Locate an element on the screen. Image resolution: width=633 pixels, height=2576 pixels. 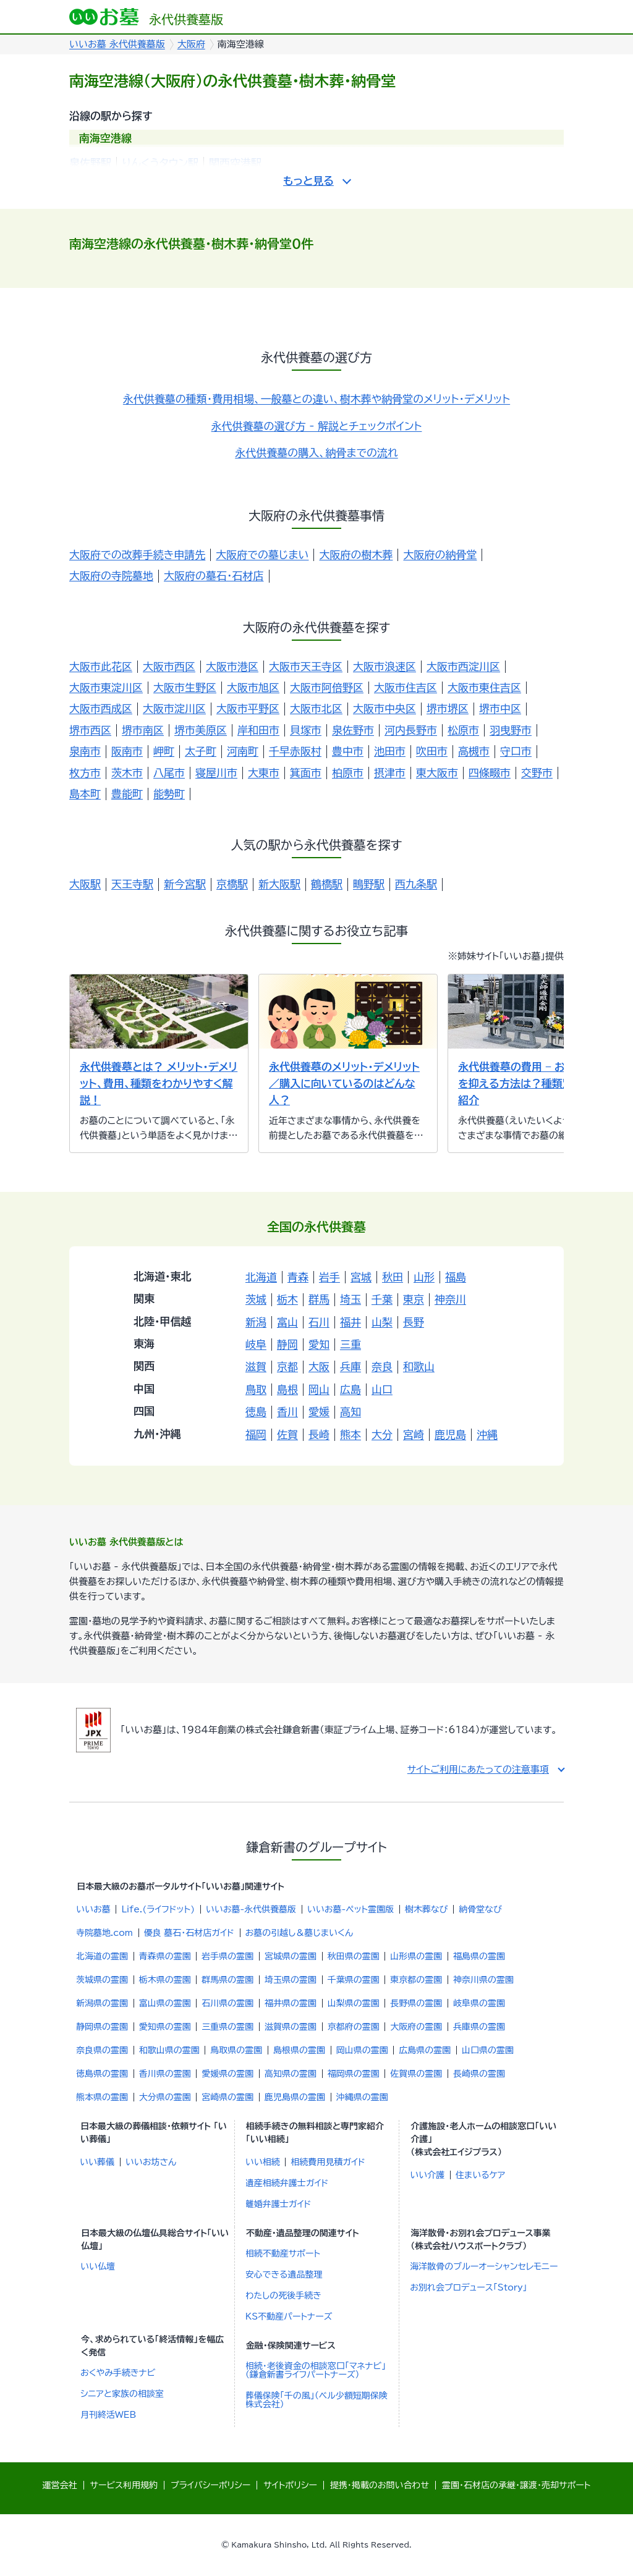
泉佐野市 is located at coordinates (353, 730).